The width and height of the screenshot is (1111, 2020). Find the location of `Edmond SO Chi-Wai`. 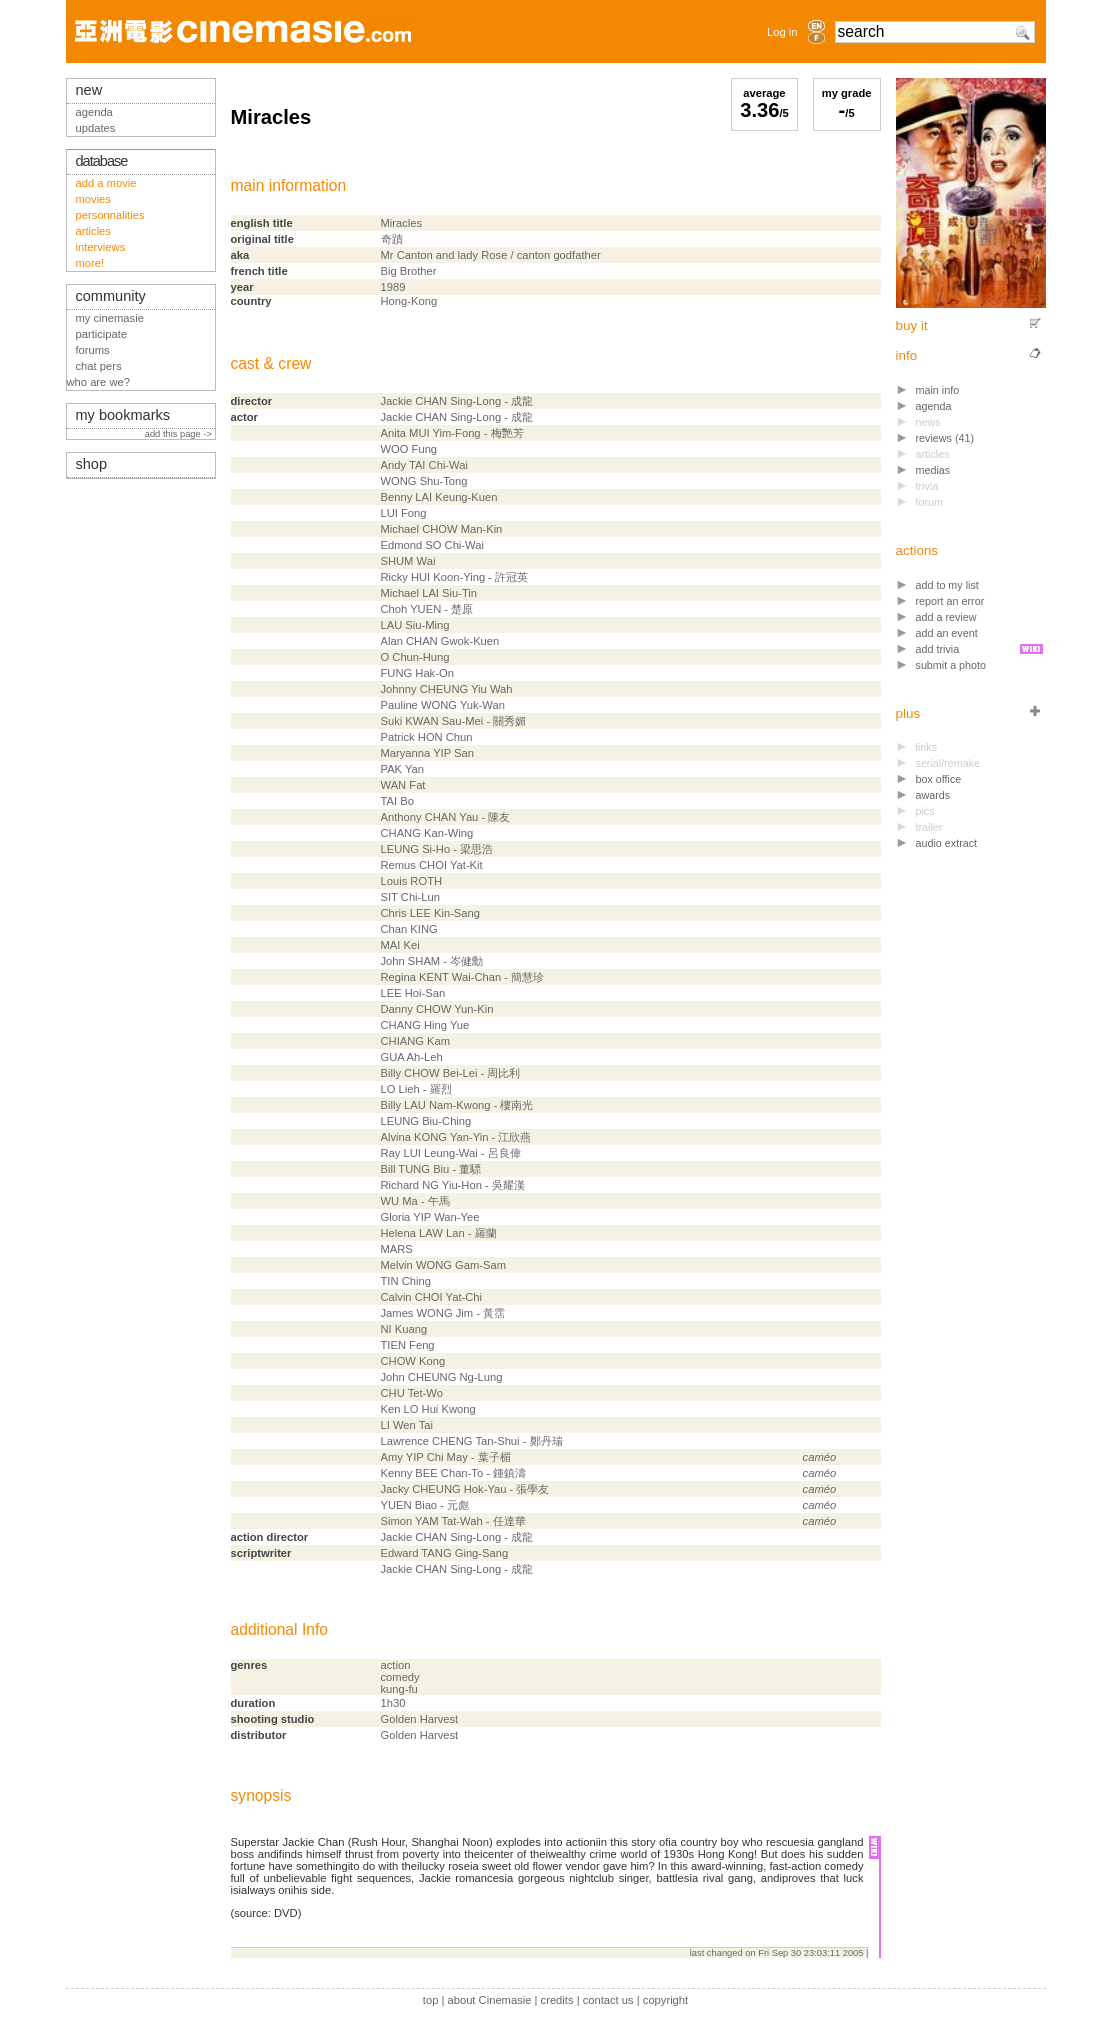

Edmond SO Chi-Wai is located at coordinates (432, 545).